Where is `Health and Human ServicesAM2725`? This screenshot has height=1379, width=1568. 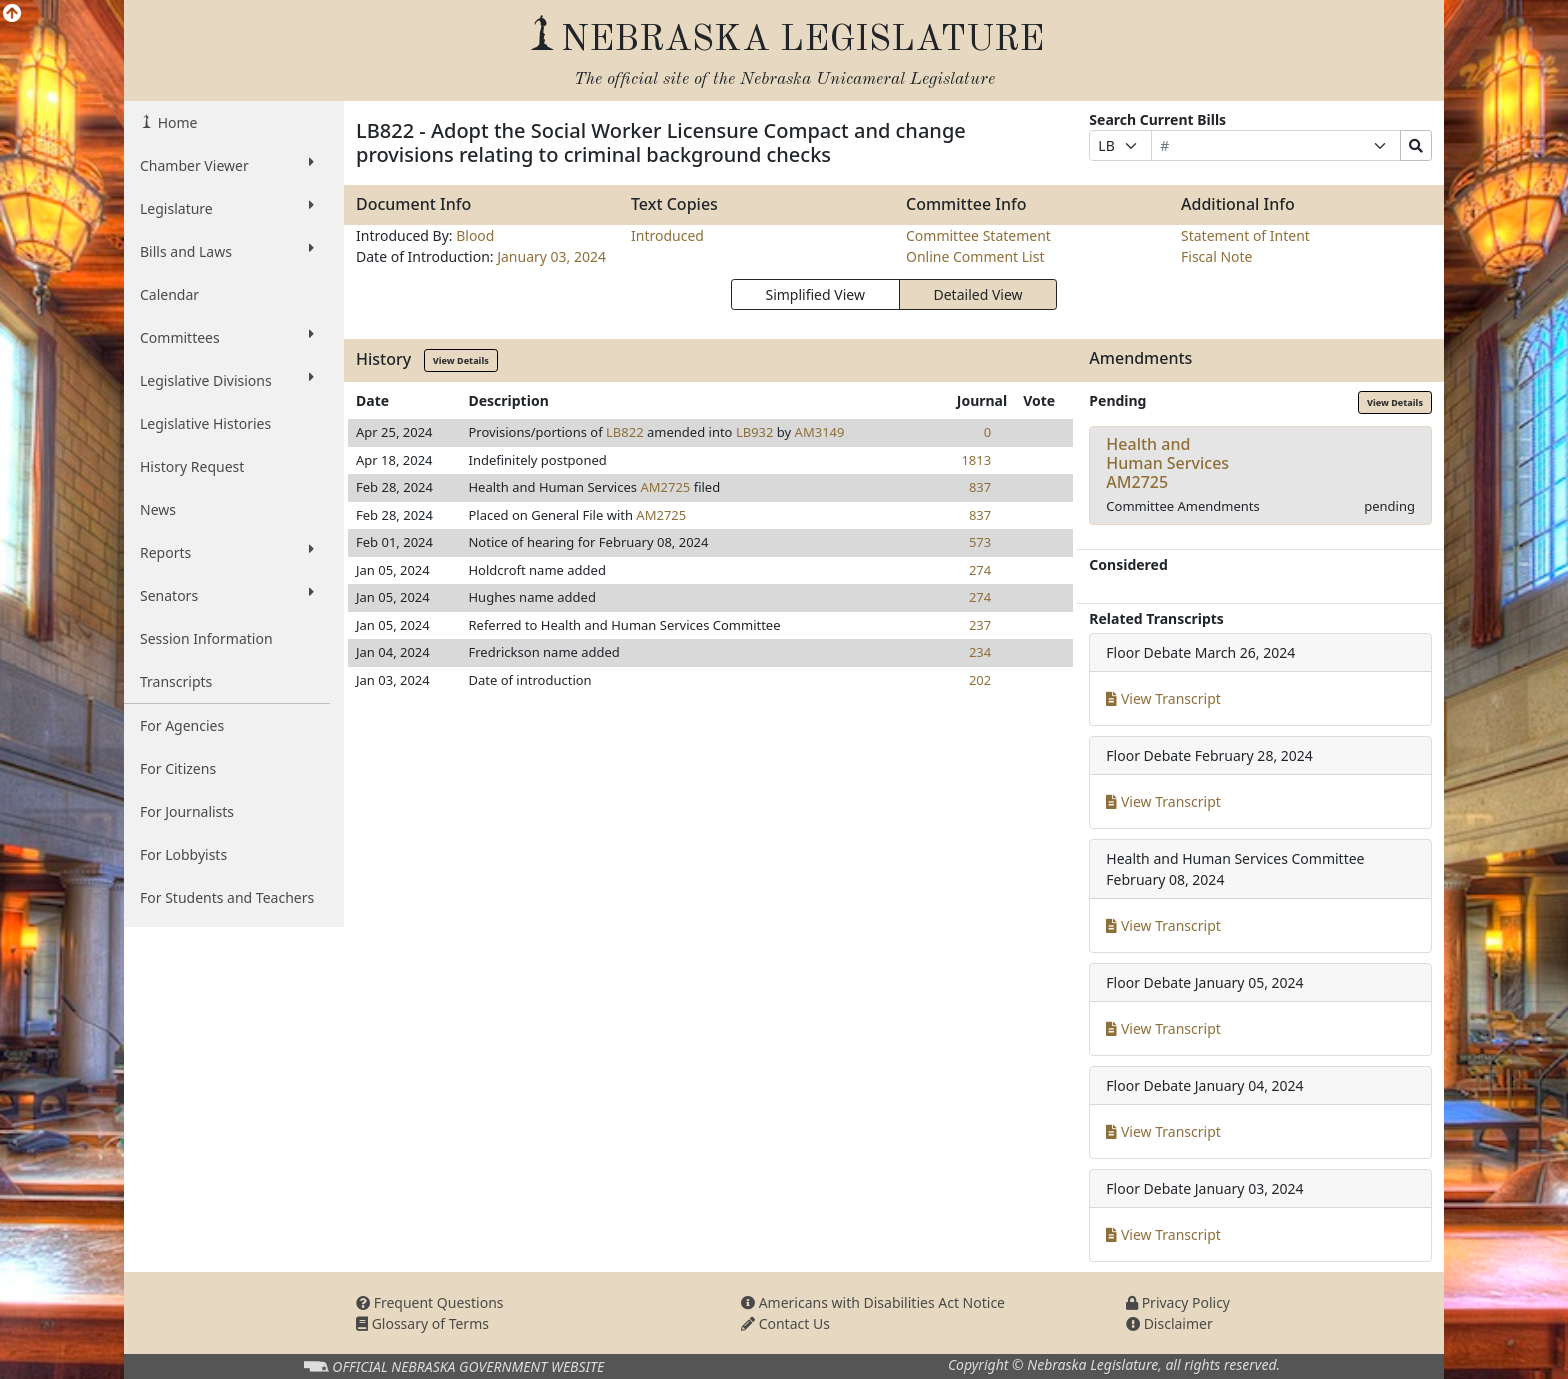
Health and Human ServicesAM2725 is located at coordinates (1167, 463).